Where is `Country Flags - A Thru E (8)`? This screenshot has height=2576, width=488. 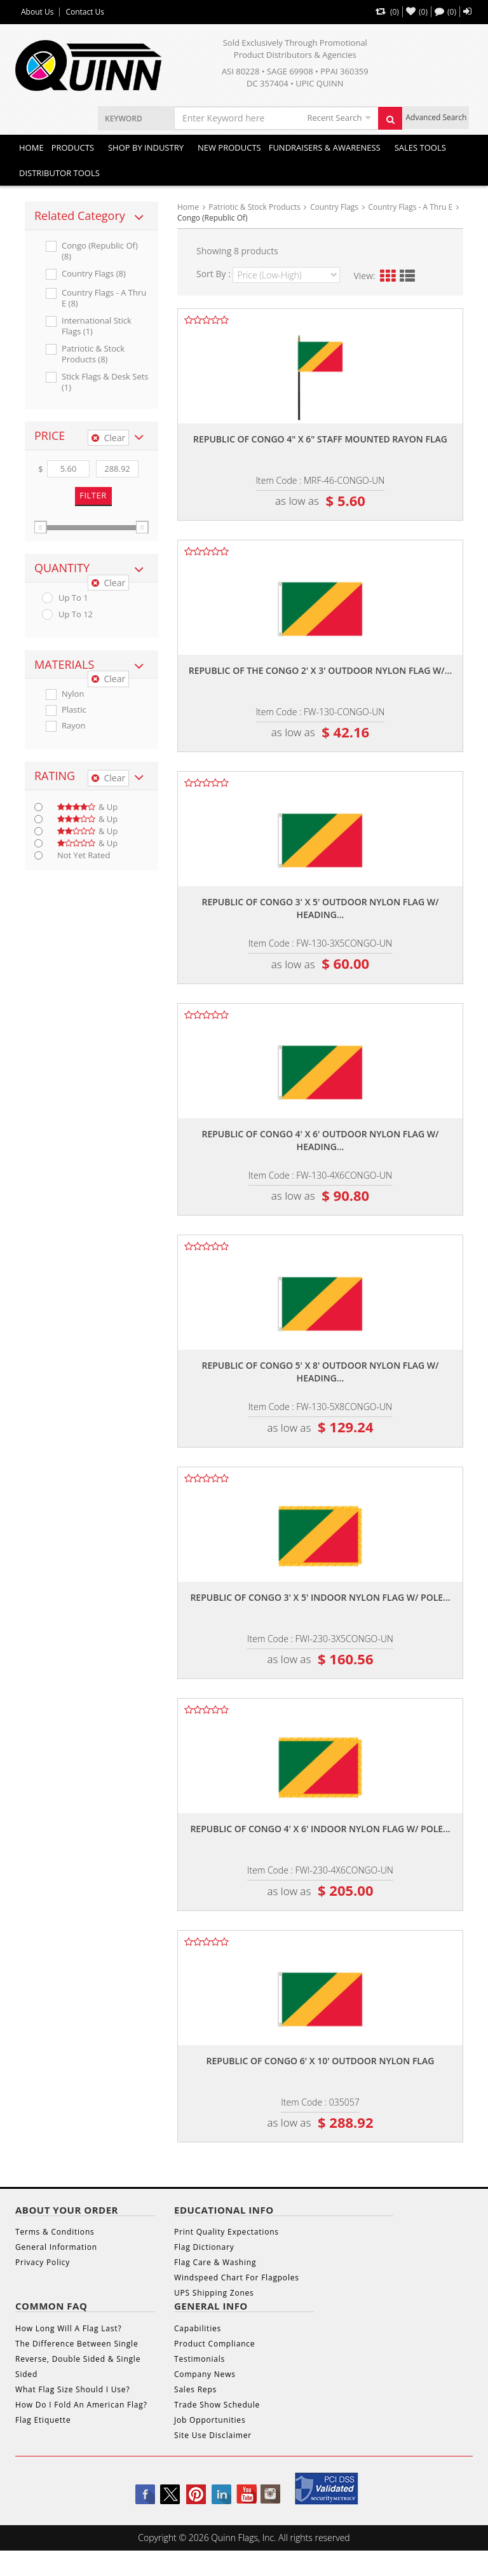
Country Flags - A Thru E (8) is located at coordinates (104, 298).